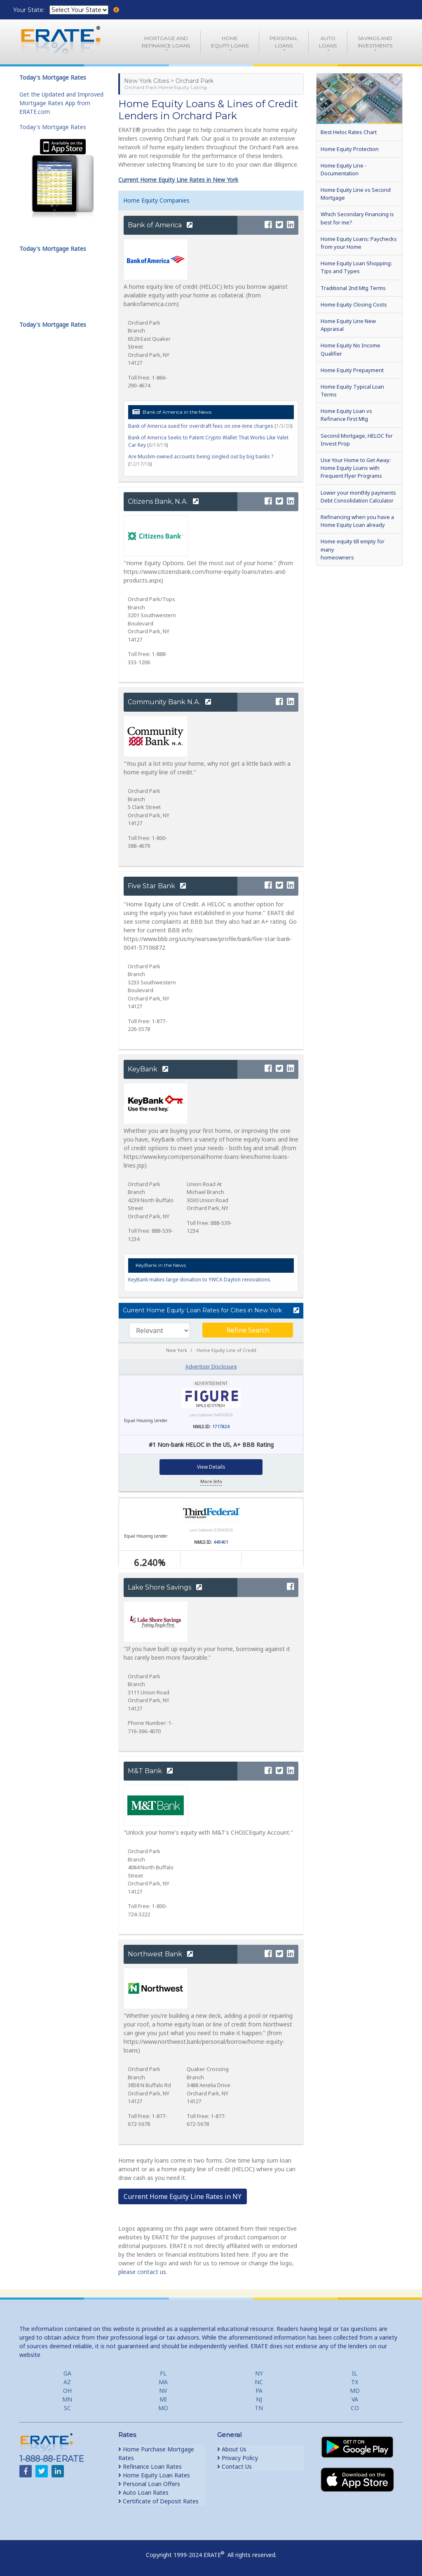 The image size is (422, 2576). What do you see at coordinates (231, 2449) in the screenshot?
I see `About Us` at bounding box center [231, 2449].